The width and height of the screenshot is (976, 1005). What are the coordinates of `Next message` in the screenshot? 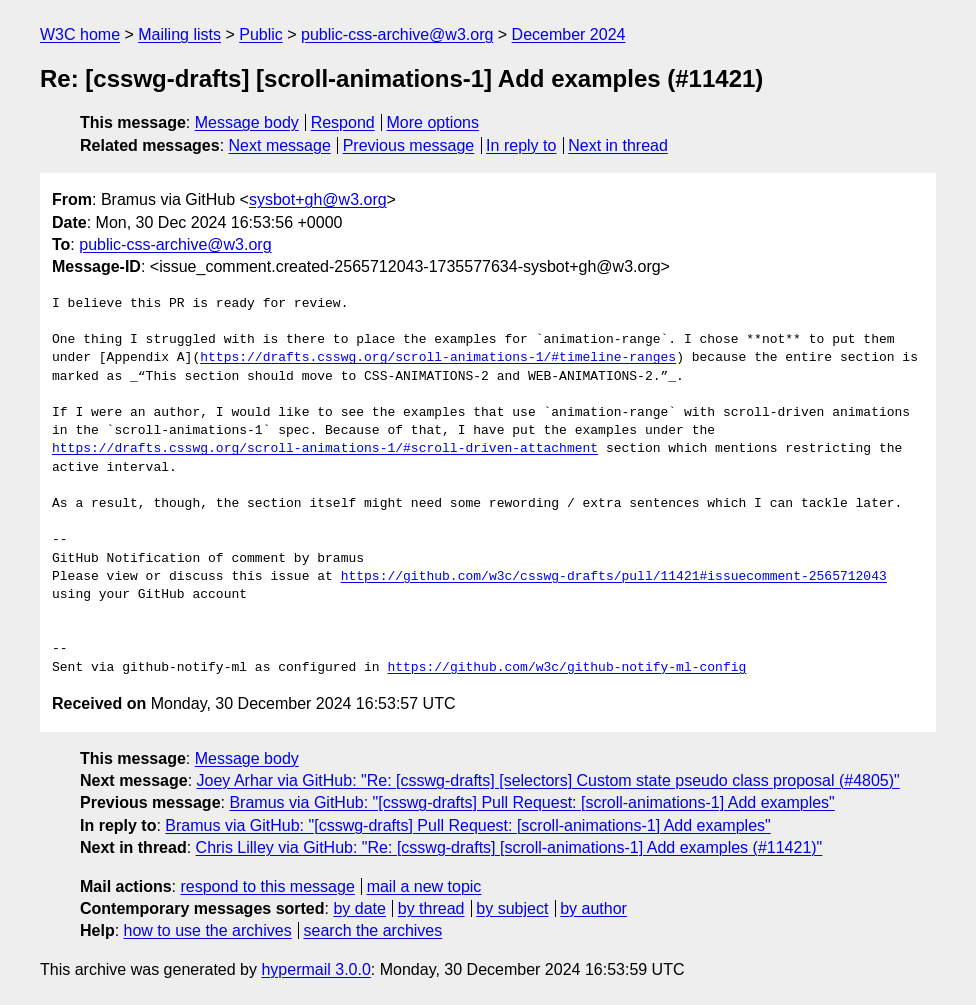 It's located at (280, 145).